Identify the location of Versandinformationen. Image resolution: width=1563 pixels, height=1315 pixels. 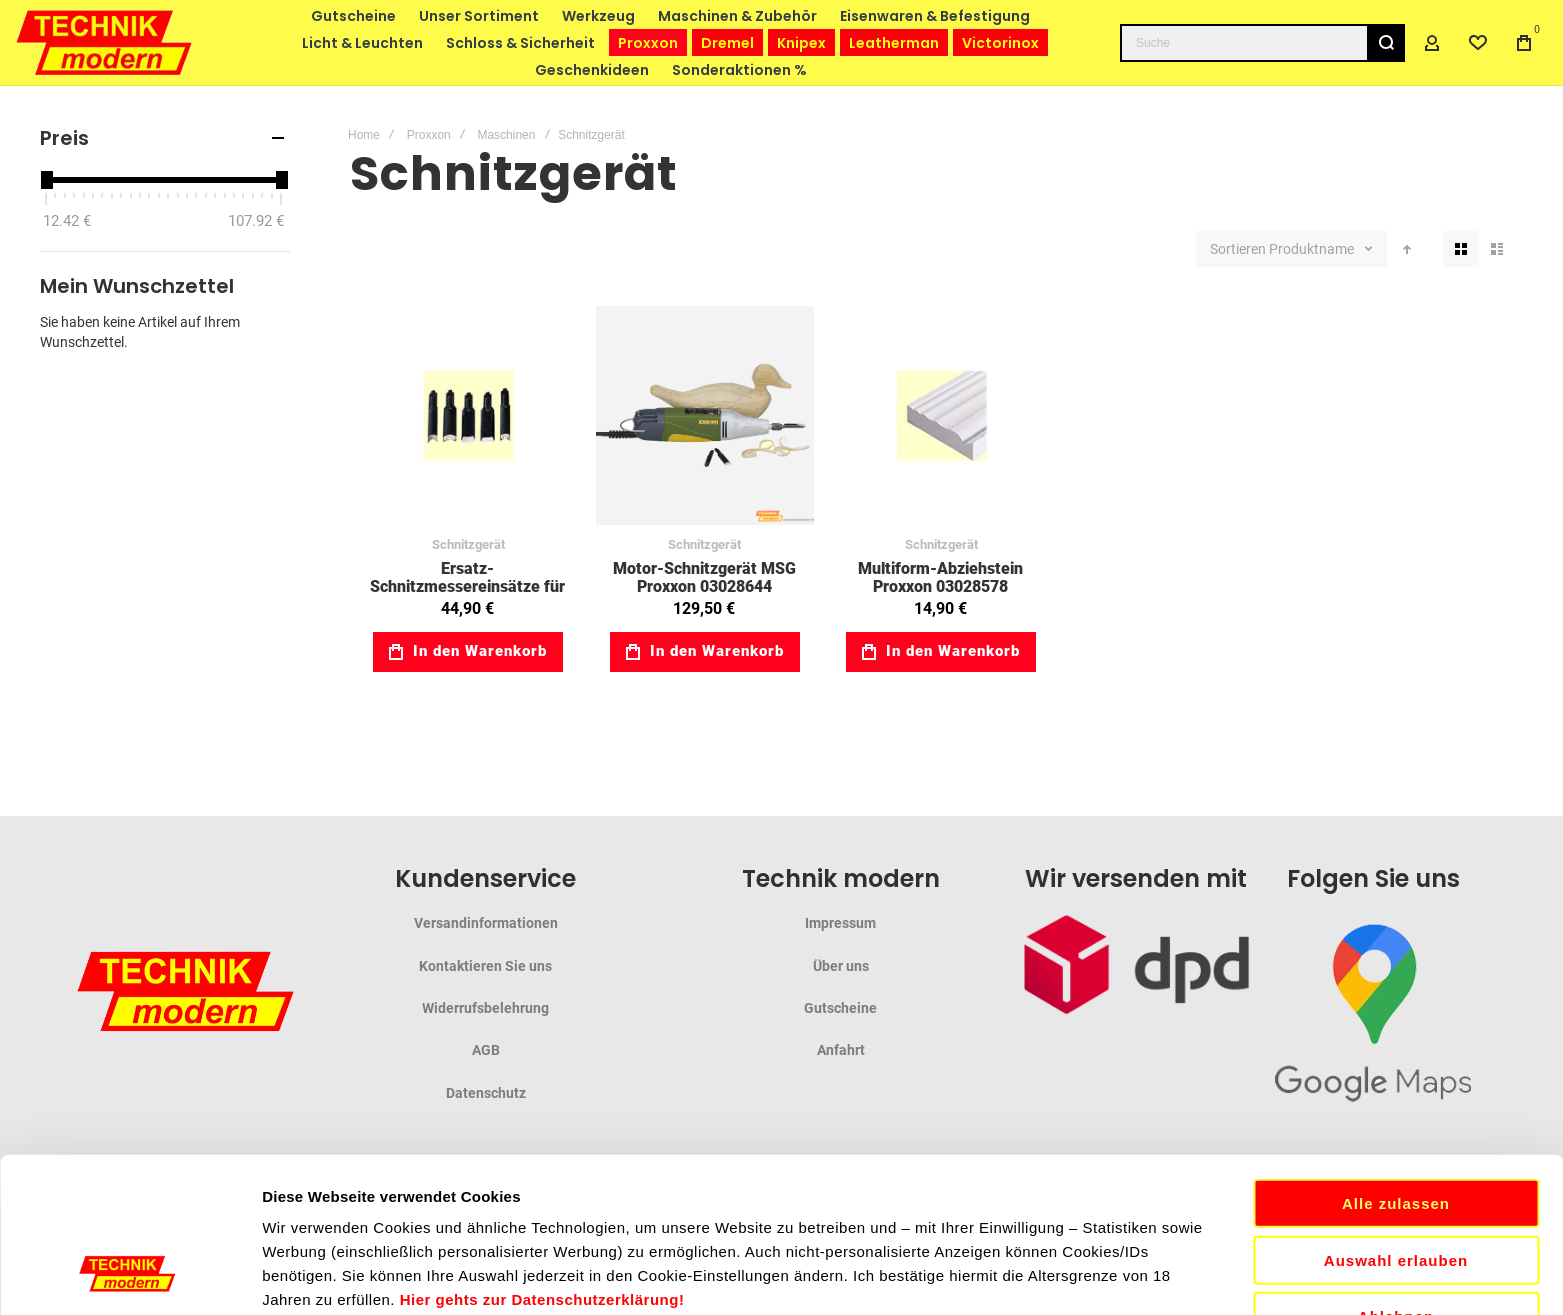
(486, 923).